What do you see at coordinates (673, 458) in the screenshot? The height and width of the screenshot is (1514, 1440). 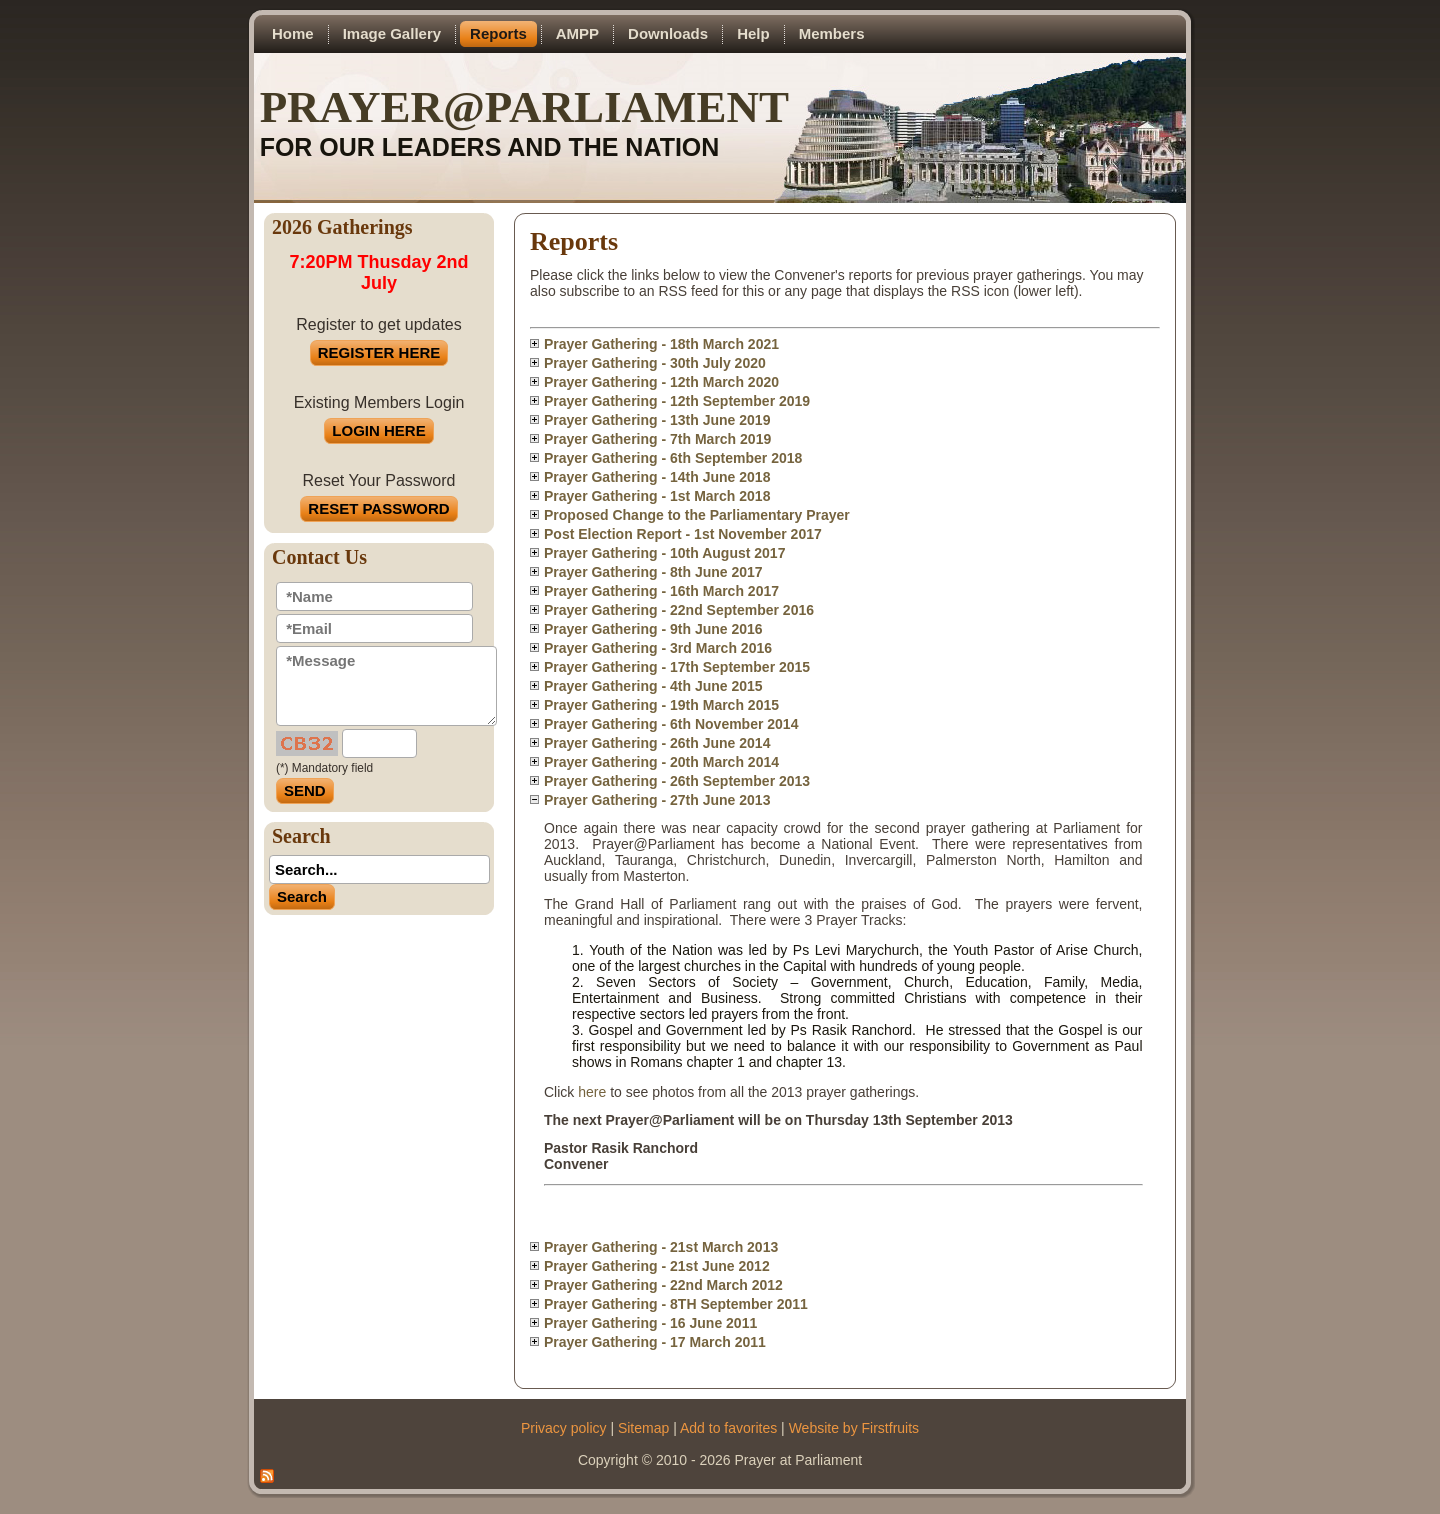 I see `Prayer Gathering - 6th September 2018` at bounding box center [673, 458].